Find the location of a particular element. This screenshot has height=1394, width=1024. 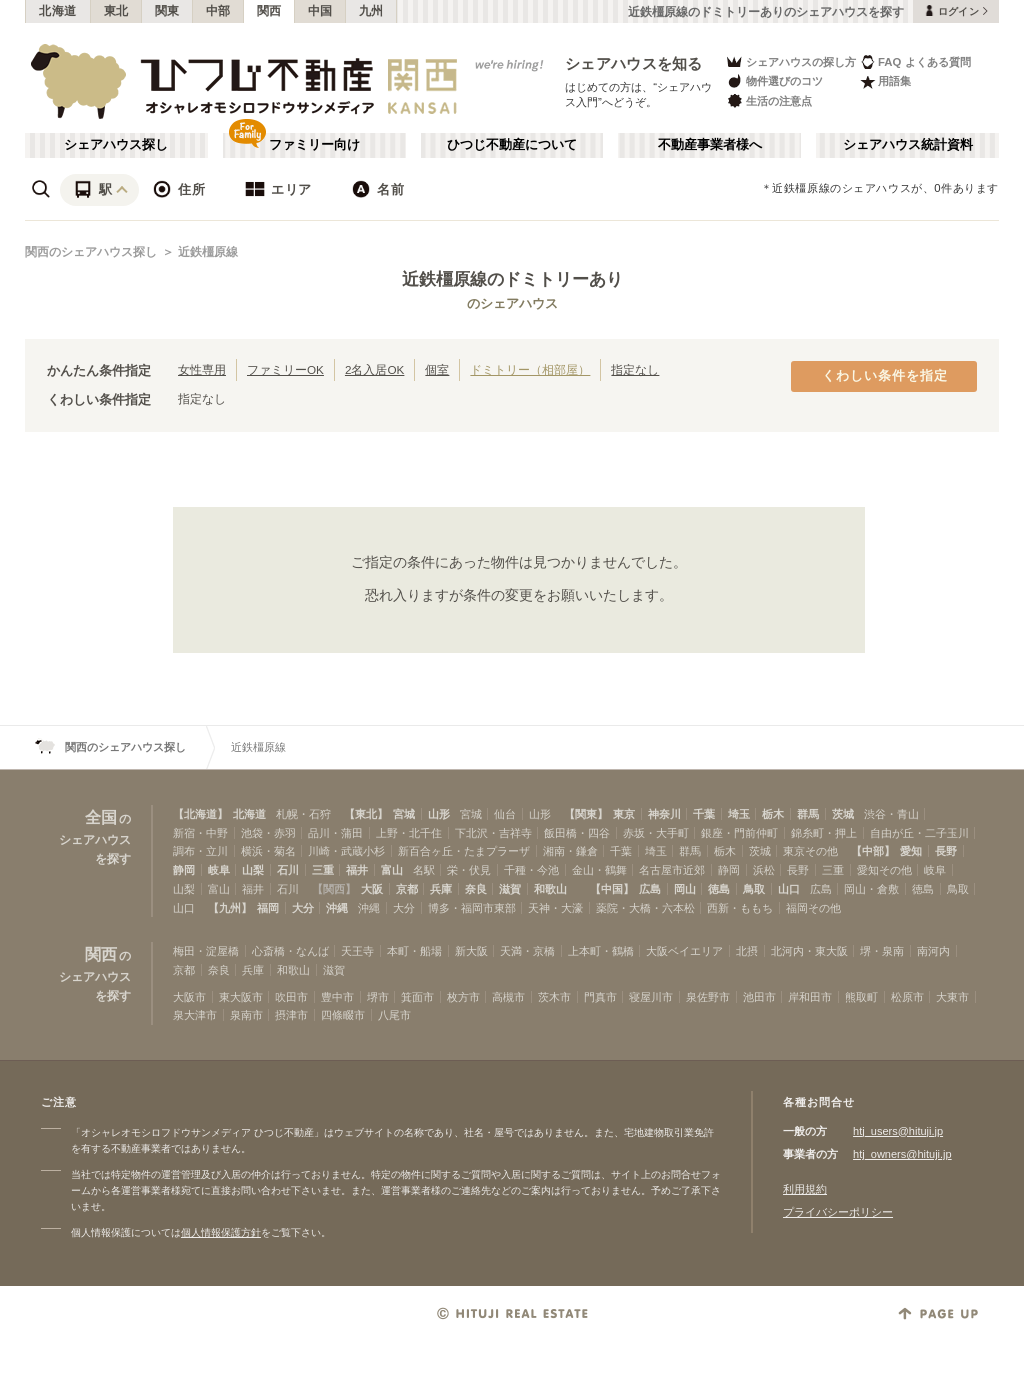

箕面市 is located at coordinates (417, 997).